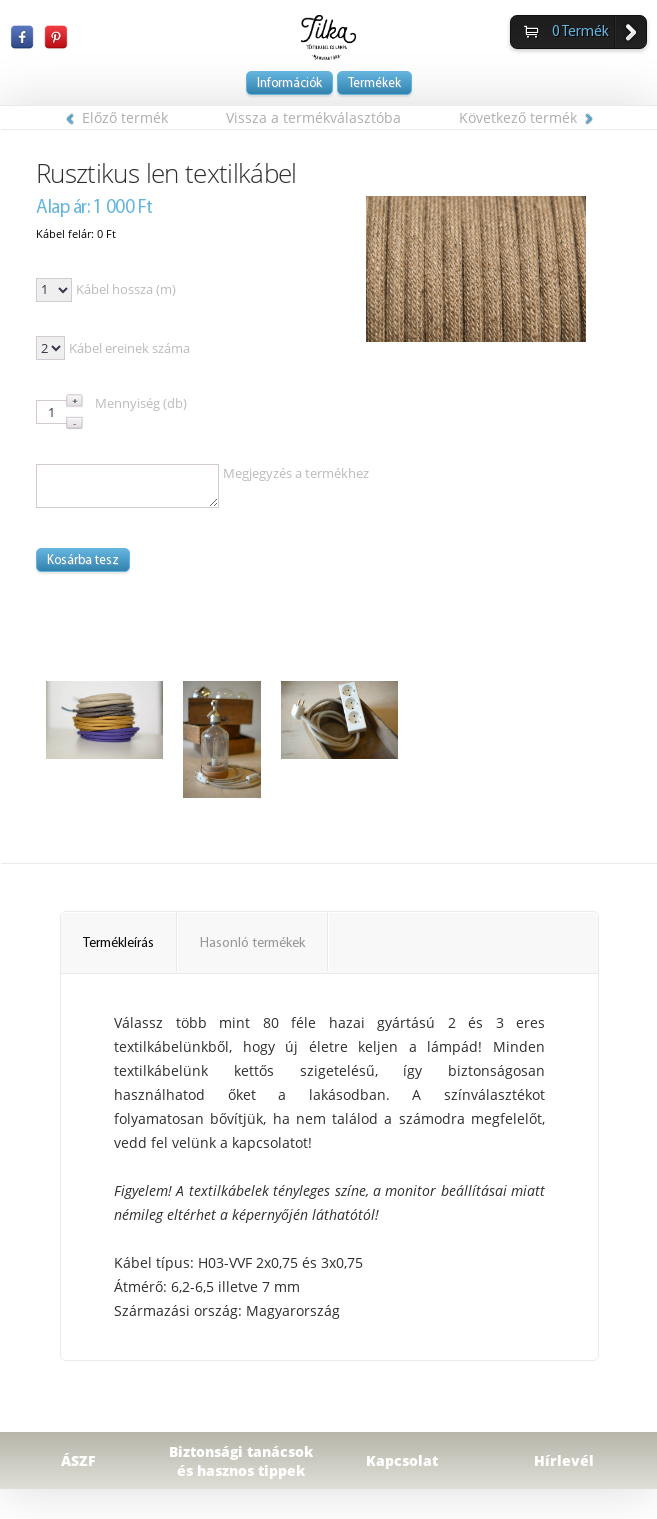 The image size is (657, 1519). Describe the element at coordinates (241, 1461) in the screenshot. I see `Biztonsági tanácsok és hasznos tippek` at that location.